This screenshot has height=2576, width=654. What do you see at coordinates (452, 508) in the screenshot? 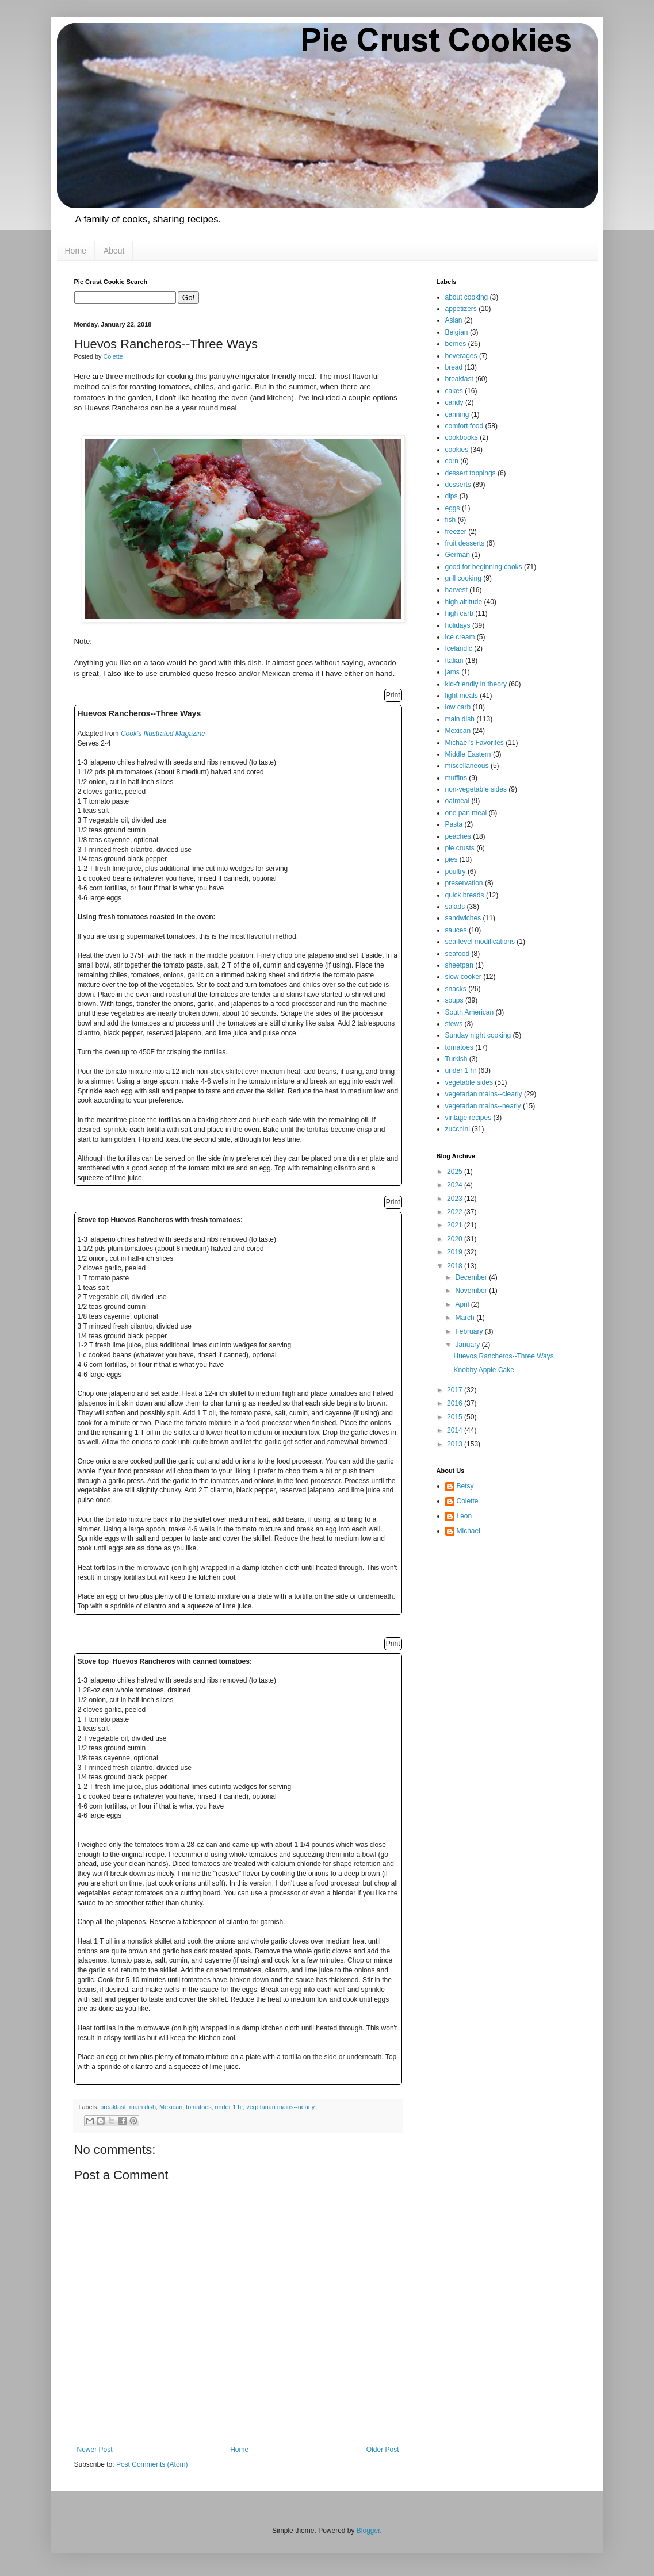
I see `eggs` at bounding box center [452, 508].